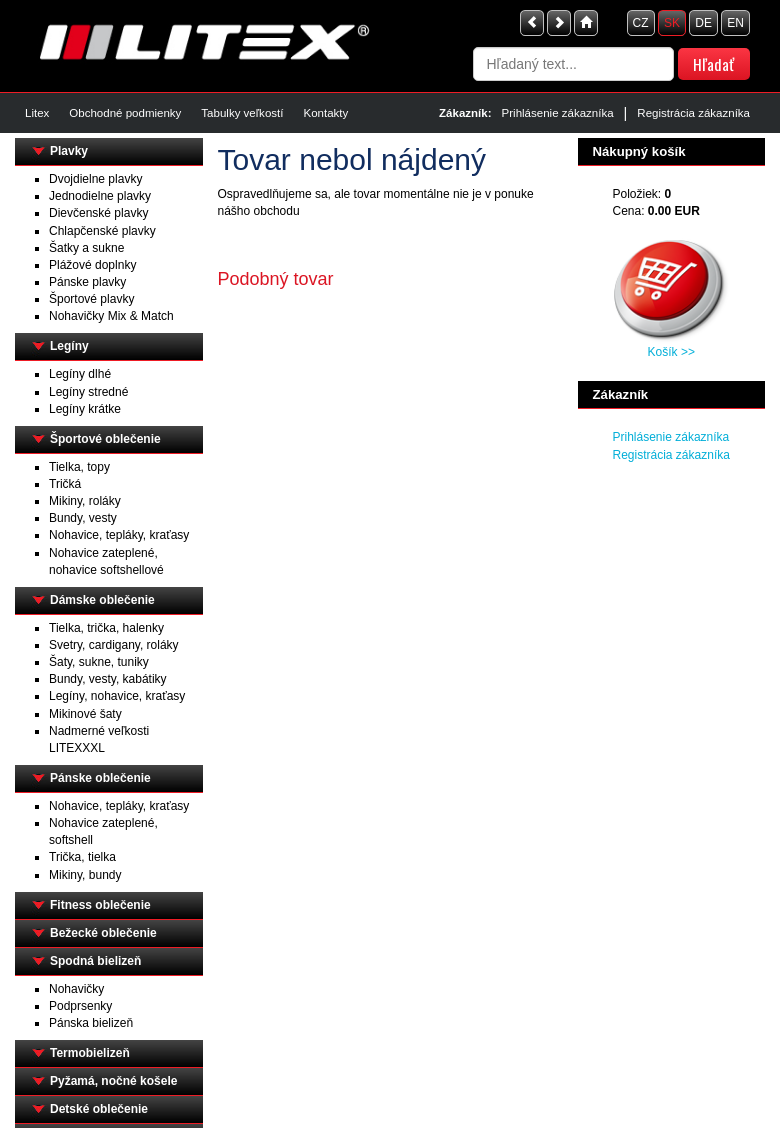  Describe the element at coordinates (99, 662) in the screenshot. I see `Šaty, sukne, tuniky` at that location.